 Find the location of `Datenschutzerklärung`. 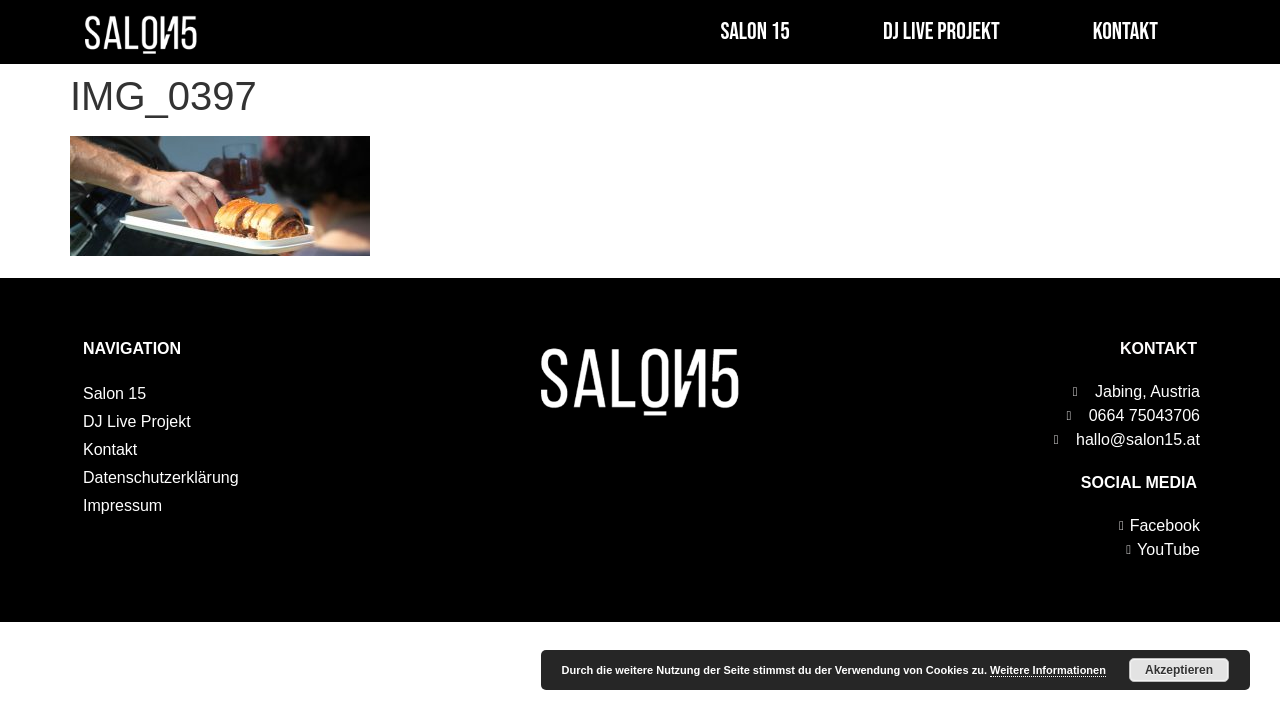

Datenschutzerklärung is located at coordinates (161, 477).